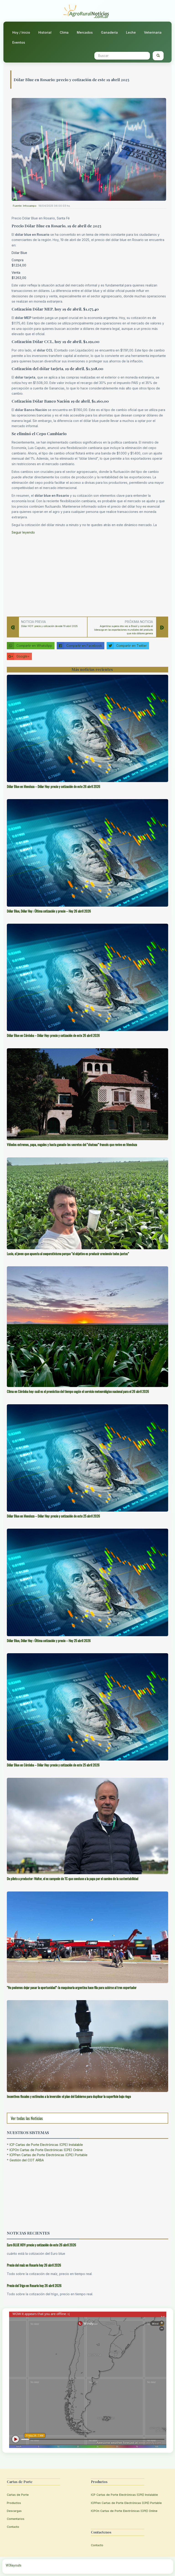 This screenshot has width=175, height=2576. I want to click on Precio del Trigo en Rosario hoy 26 abril 2026, so click(34, 2285).